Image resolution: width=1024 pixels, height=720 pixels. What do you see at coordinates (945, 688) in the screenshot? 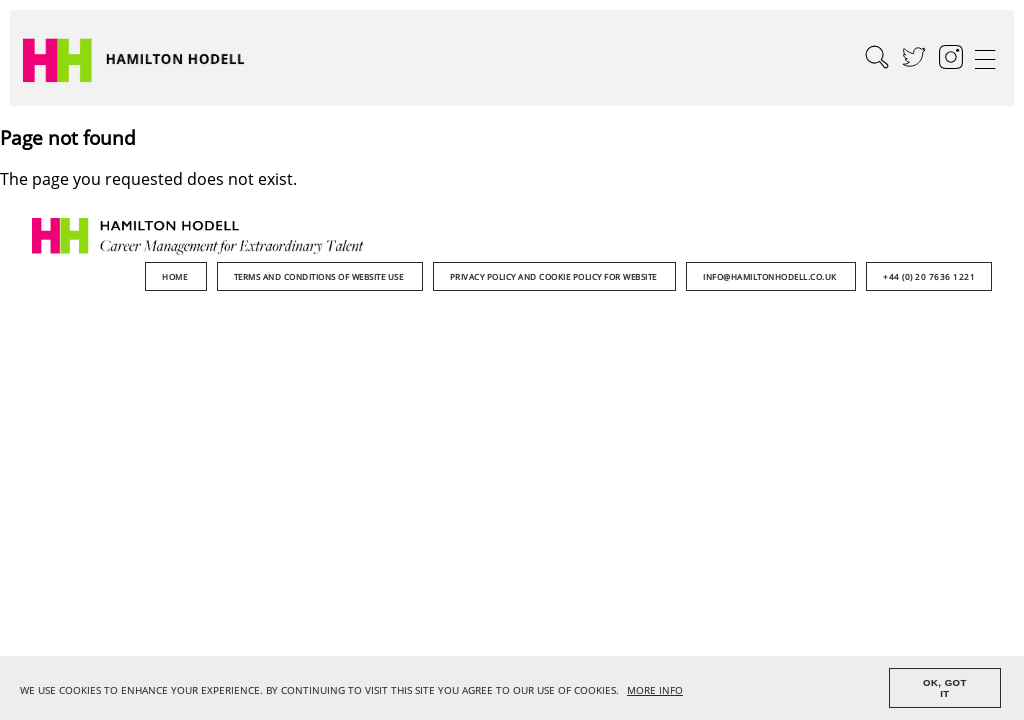
I see `OK, GOT IT` at bounding box center [945, 688].